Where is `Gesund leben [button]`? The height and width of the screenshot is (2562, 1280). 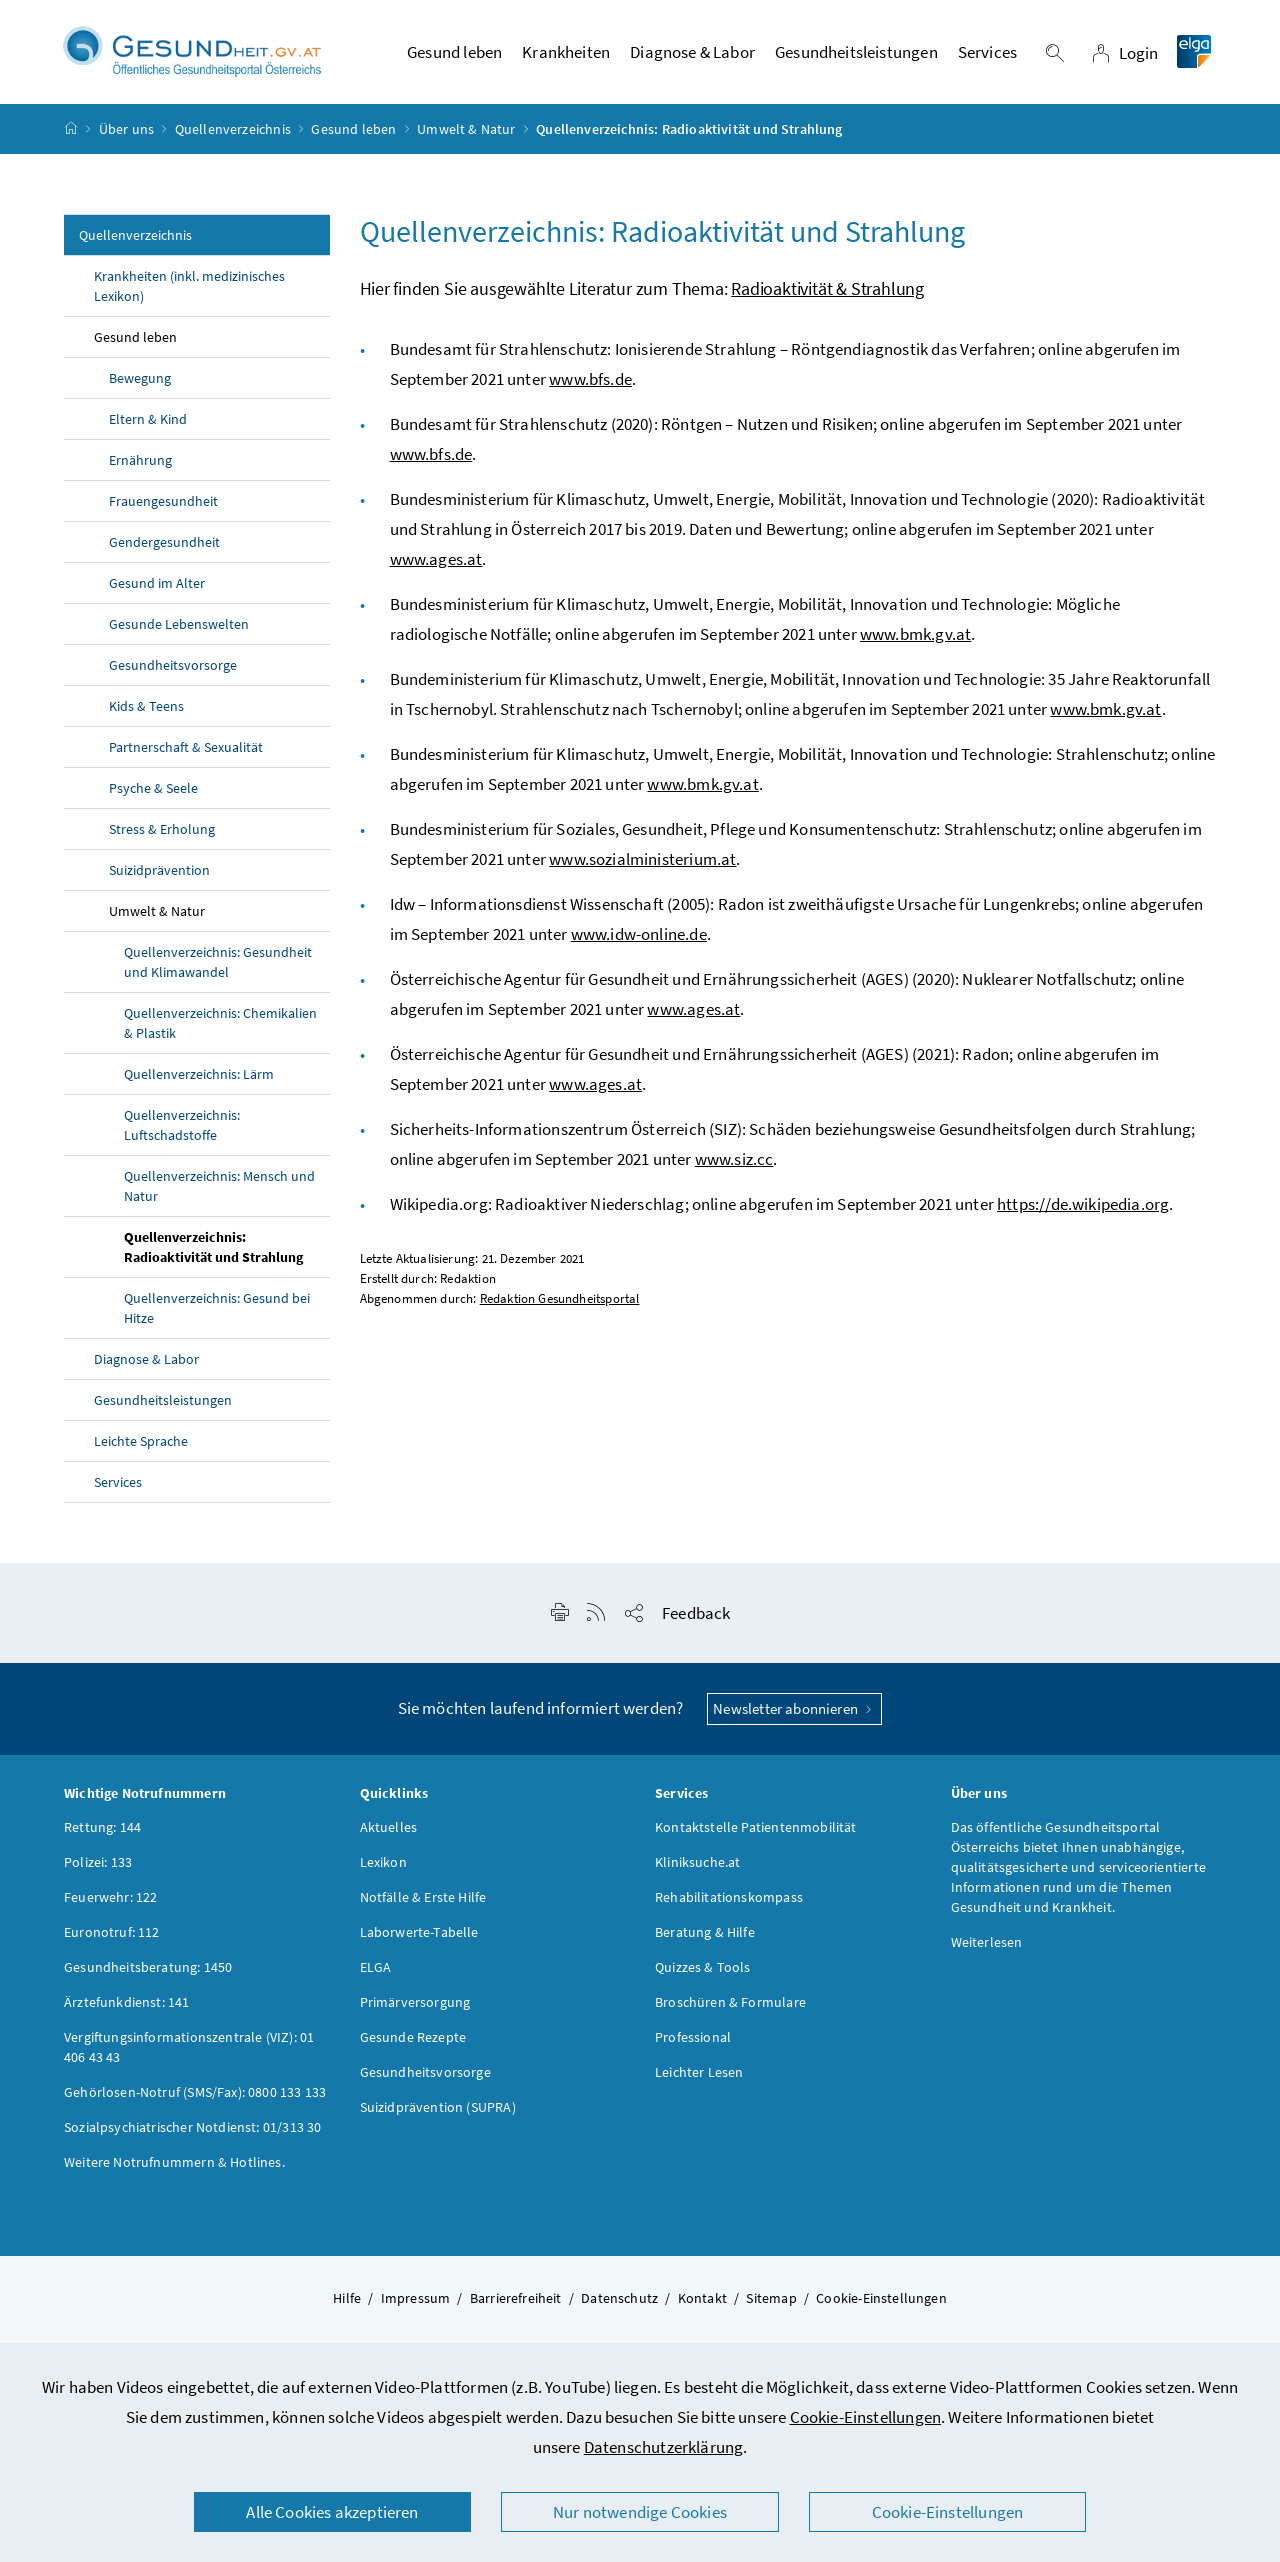 Gesund leben [button] is located at coordinates (454, 55).